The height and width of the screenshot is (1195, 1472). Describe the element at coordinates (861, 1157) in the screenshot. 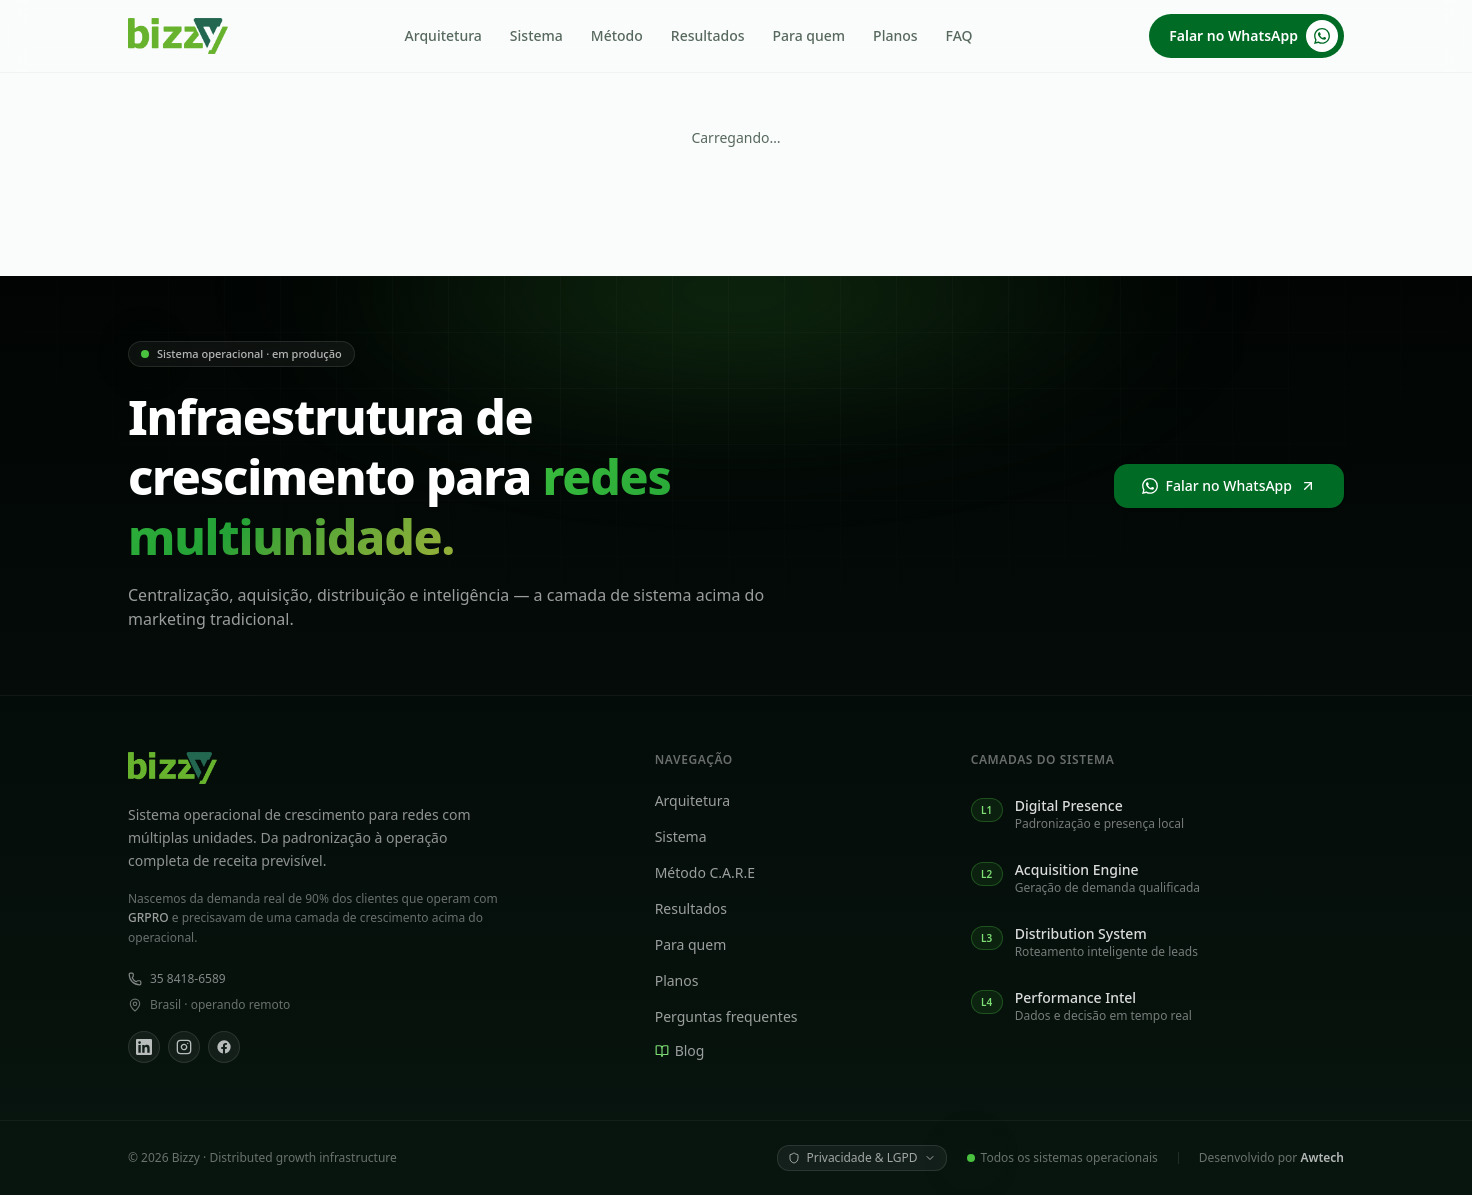

I see `Privacidade & LGPD` at that location.